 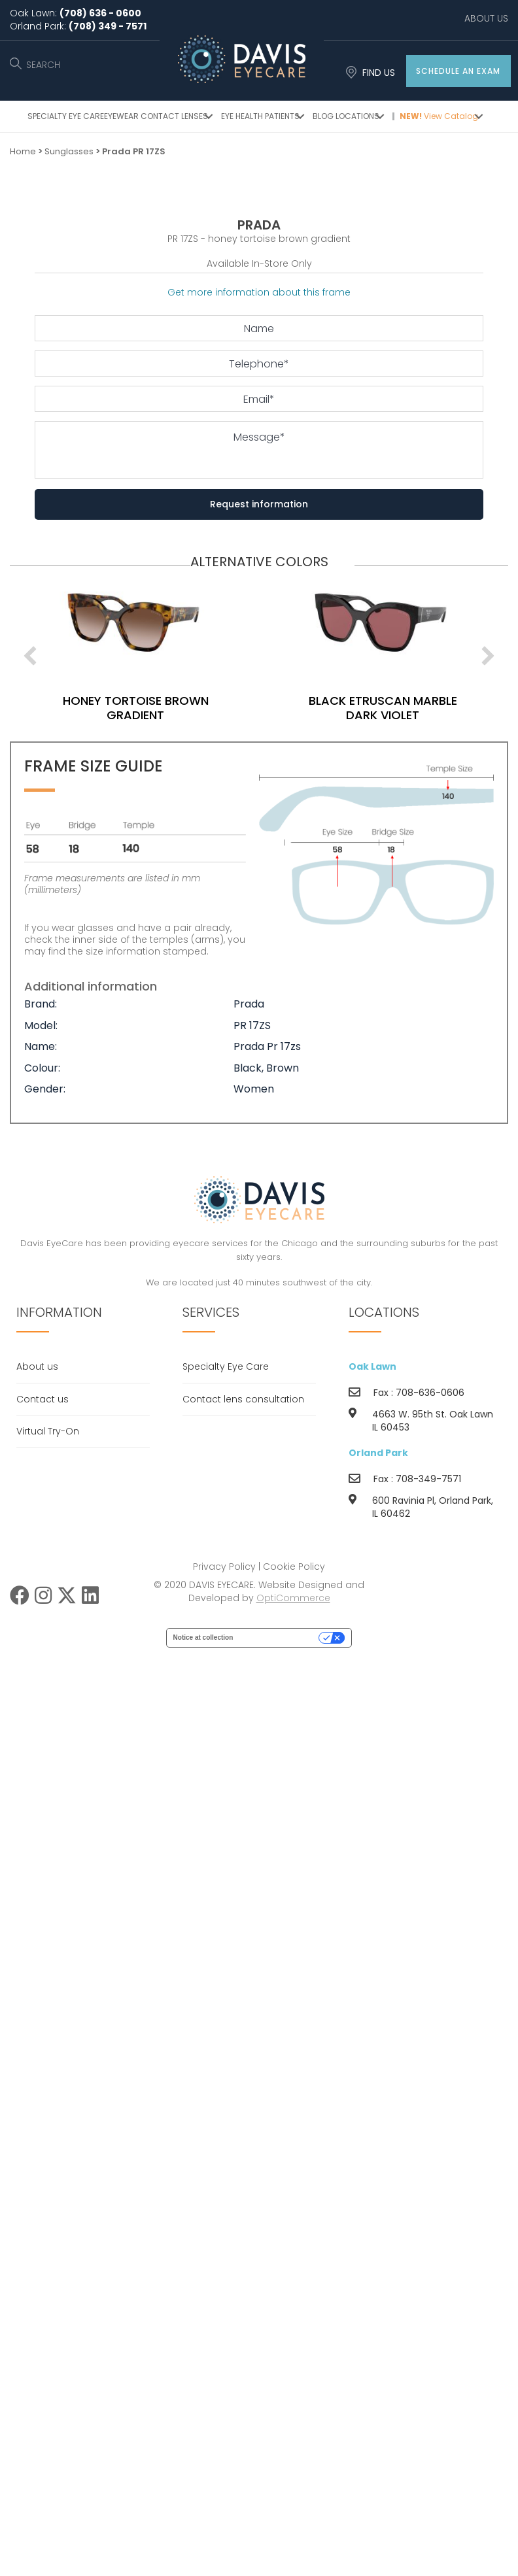 What do you see at coordinates (372, 1366) in the screenshot?
I see `Oak Lawn` at bounding box center [372, 1366].